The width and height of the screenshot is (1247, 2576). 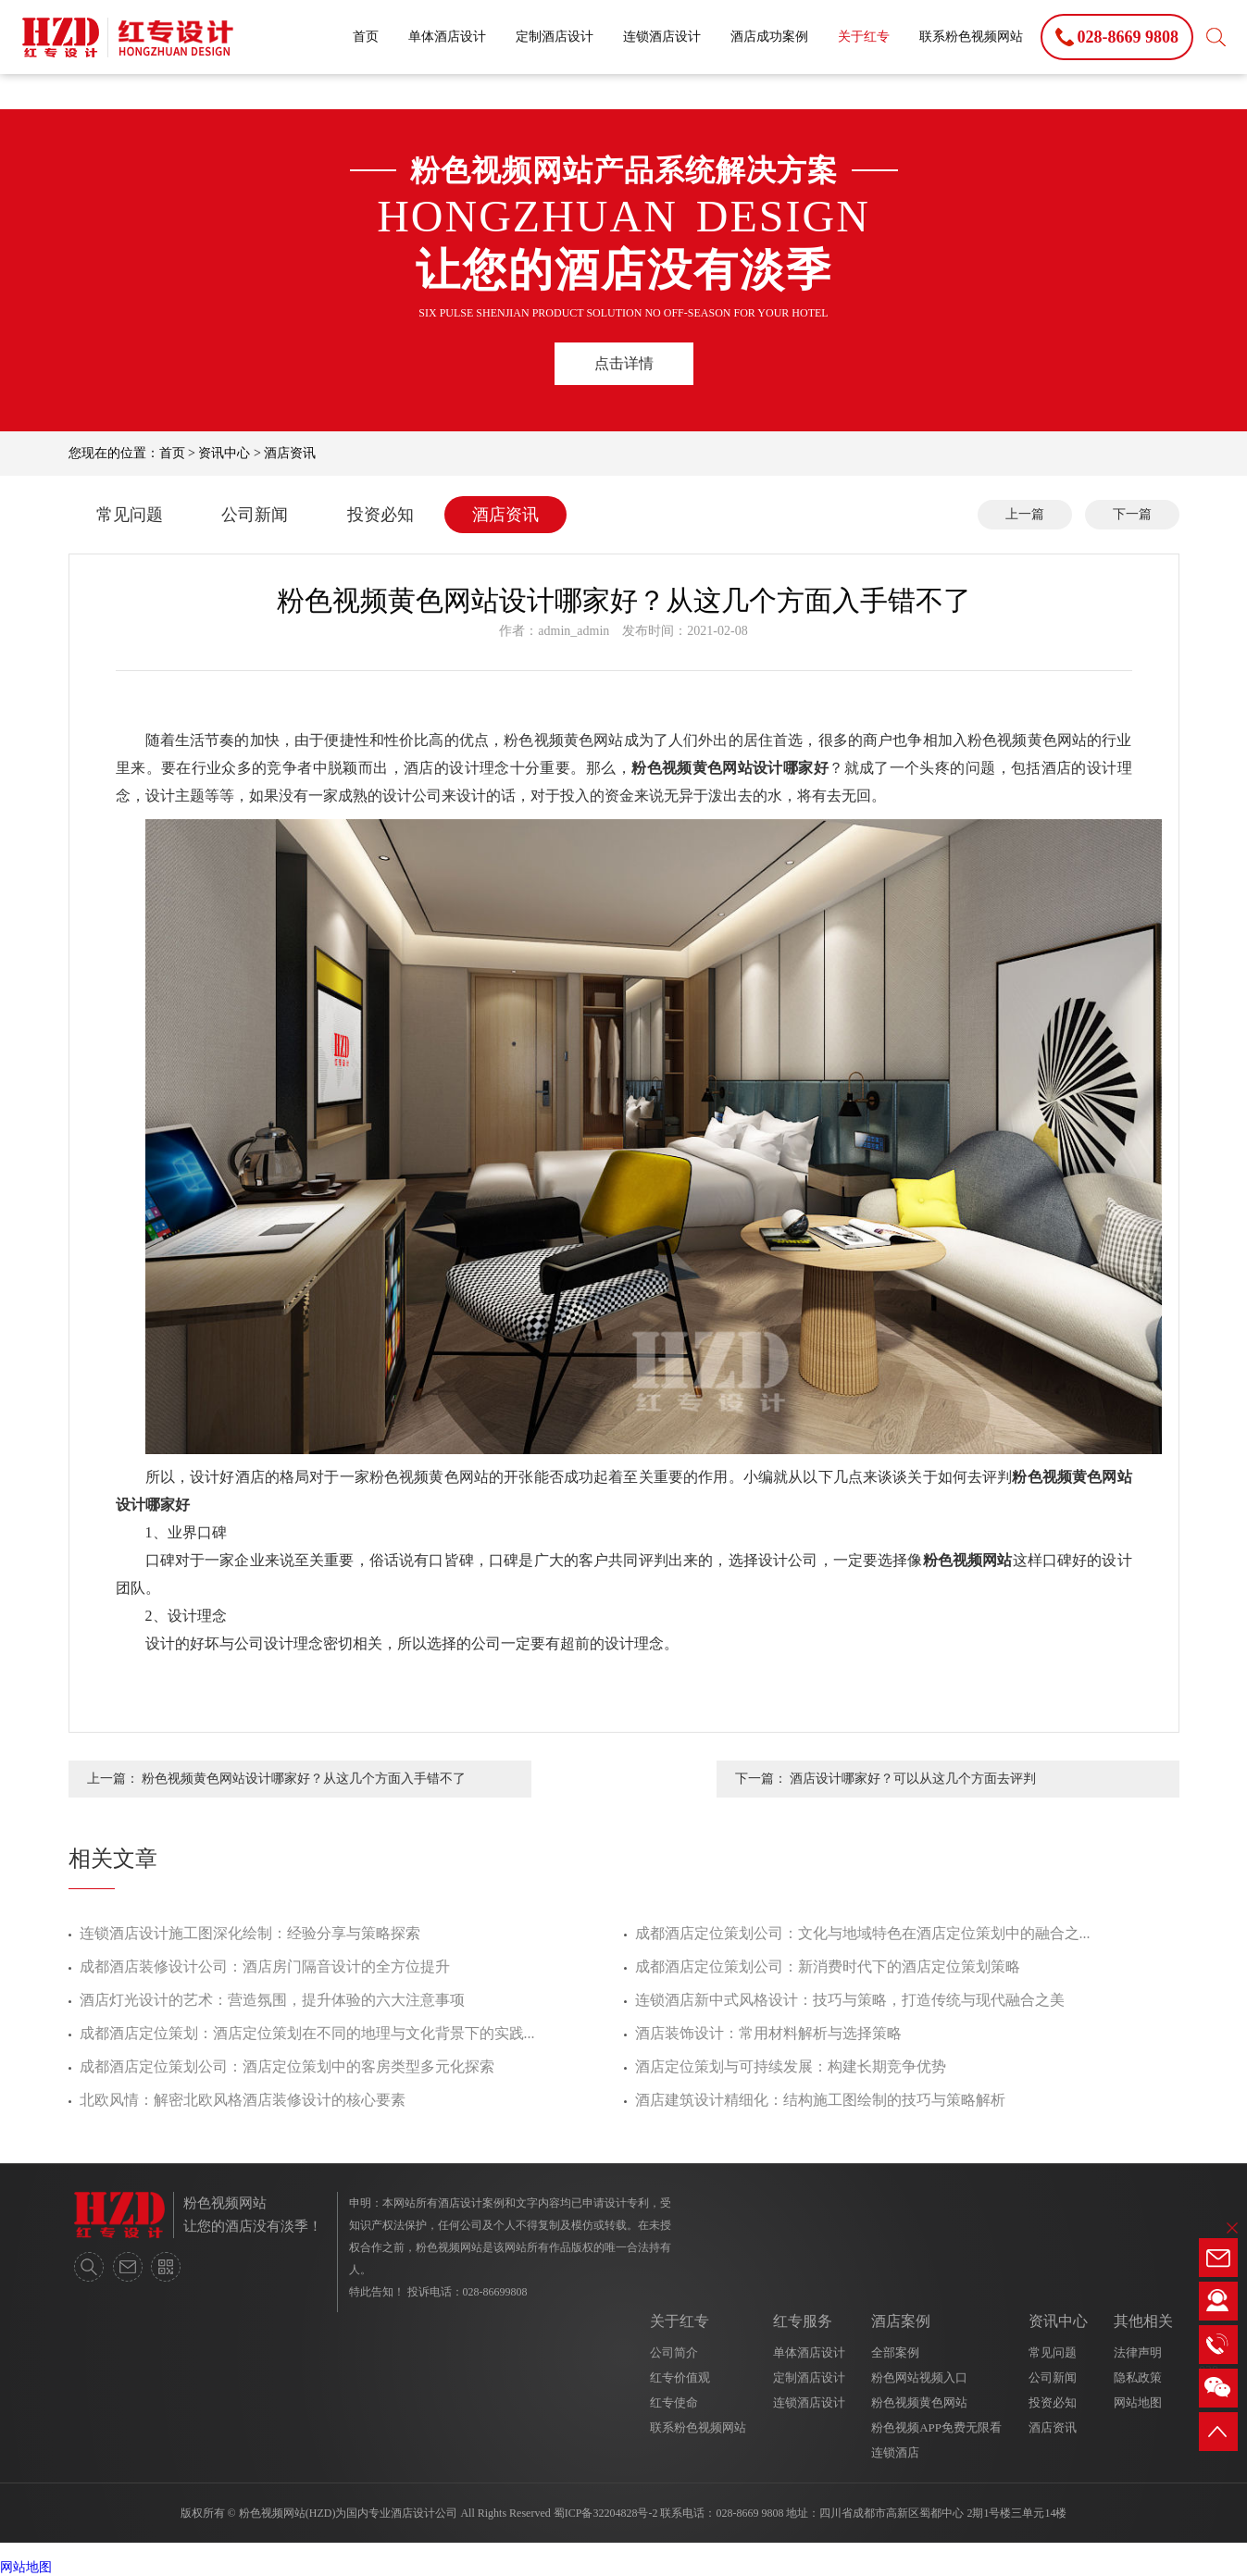 What do you see at coordinates (769, 37) in the screenshot?
I see `酒店成功案例` at bounding box center [769, 37].